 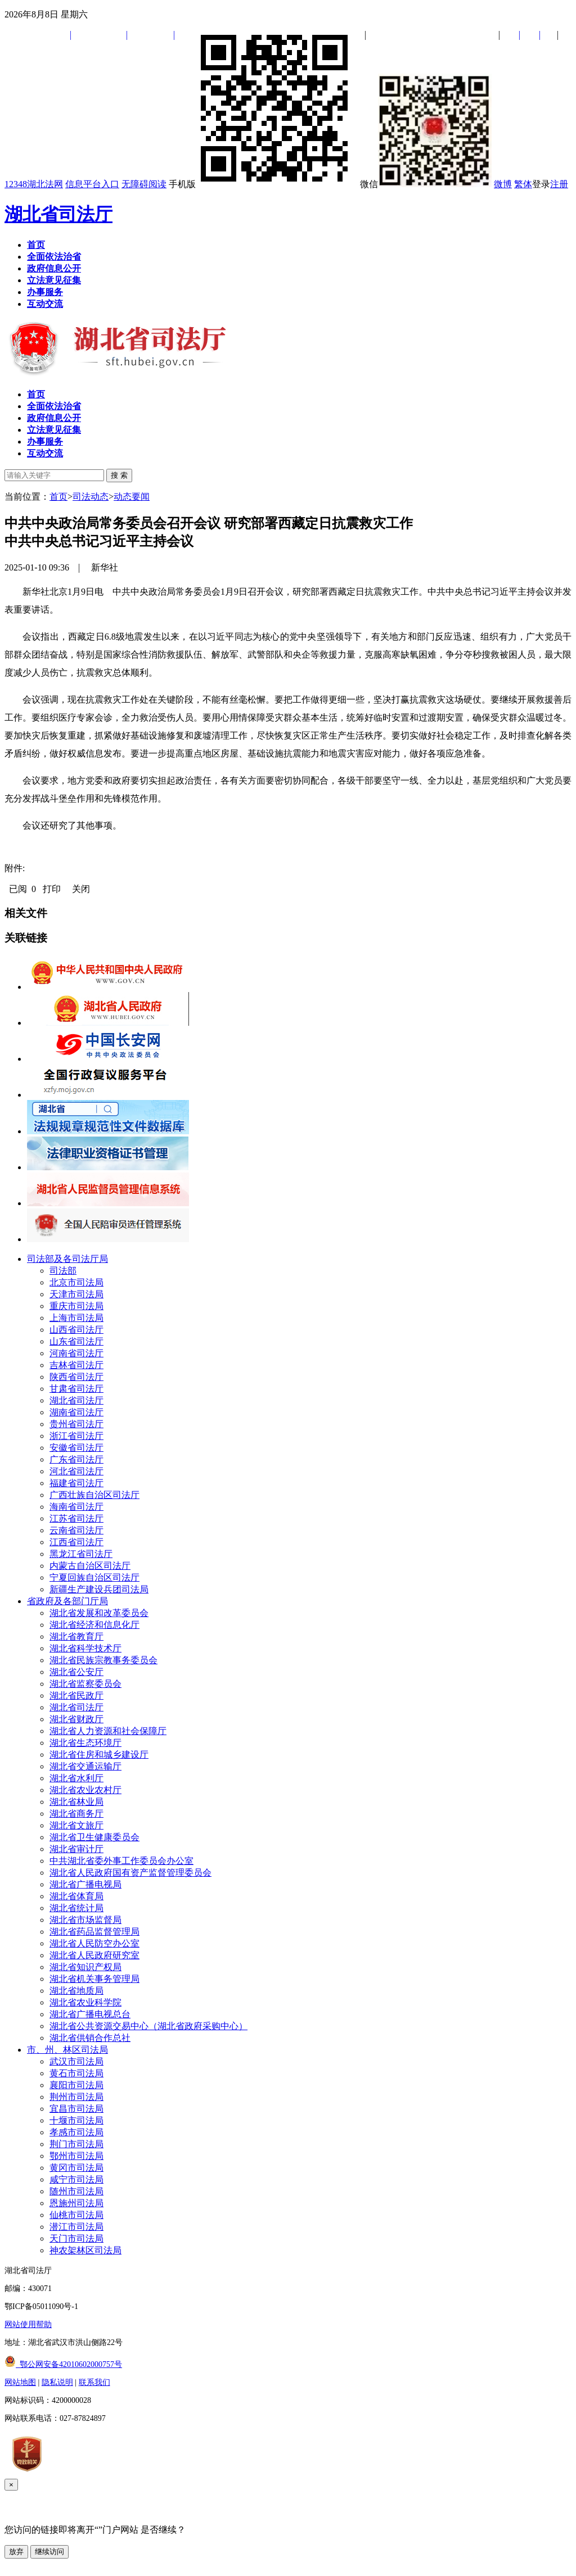 What do you see at coordinates (541, 184) in the screenshot?
I see `登录` at bounding box center [541, 184].